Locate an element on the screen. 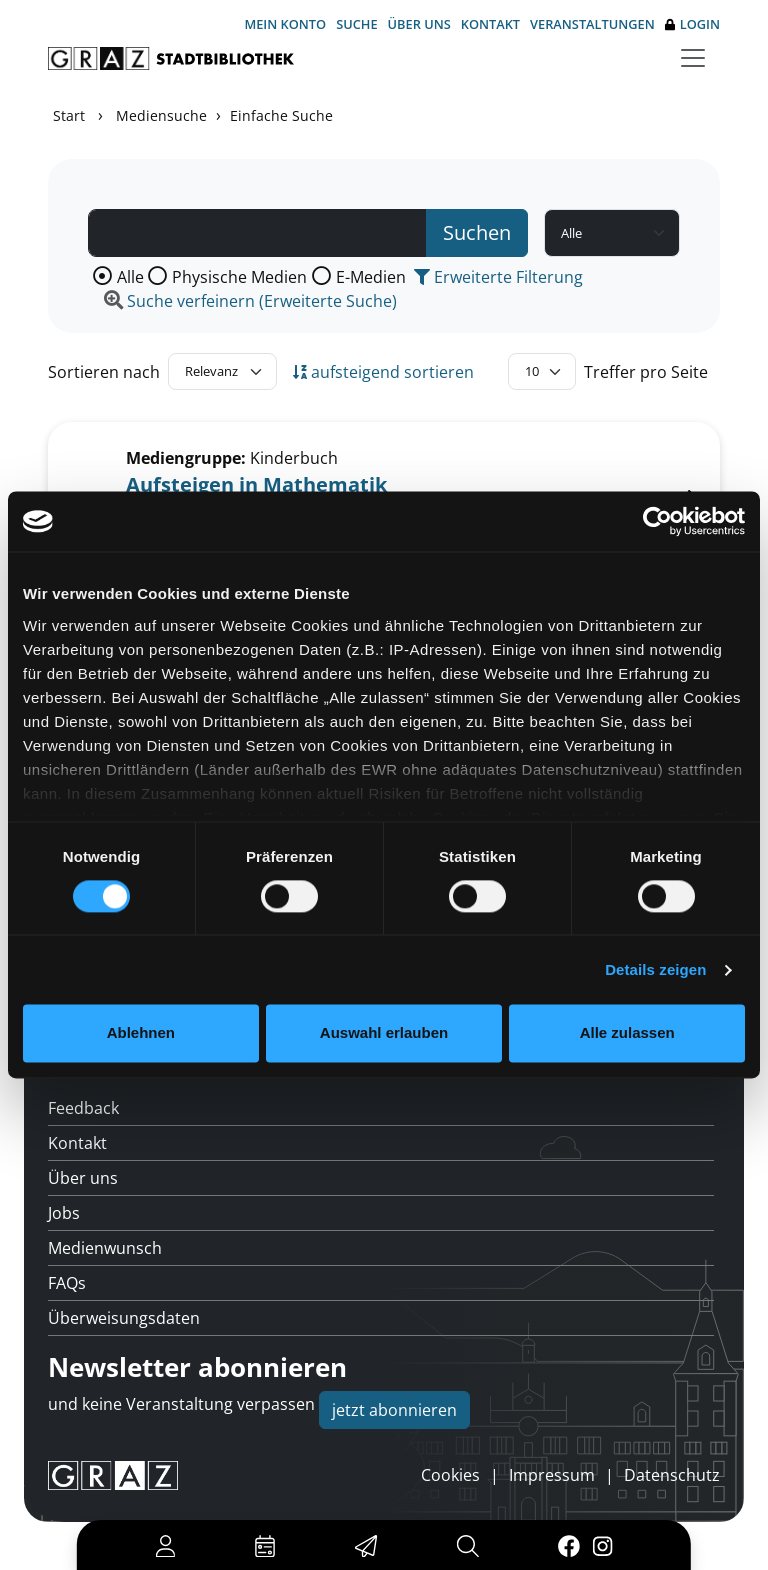 This screenshot has height=1570, width=768. Login is located at coordinates (692, 24).